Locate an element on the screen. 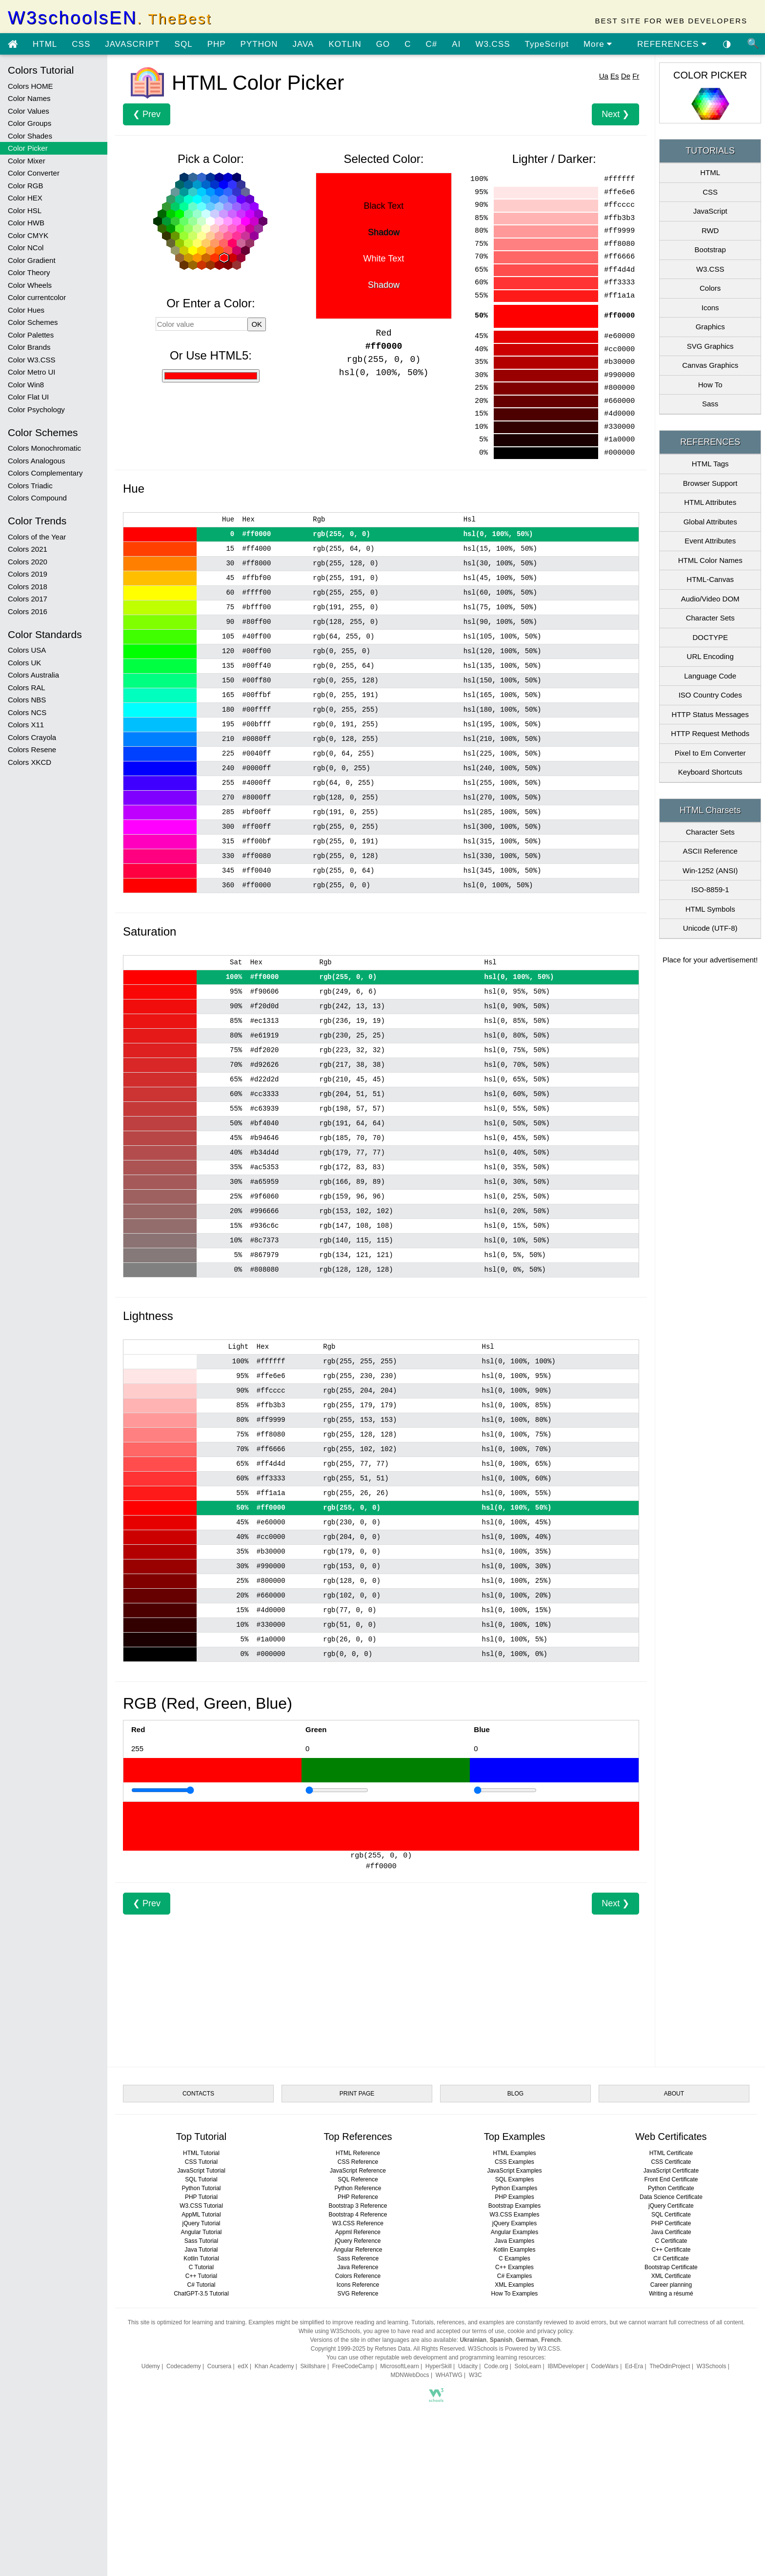  FreeCodeCamp is located at coordinates (353, 2366).